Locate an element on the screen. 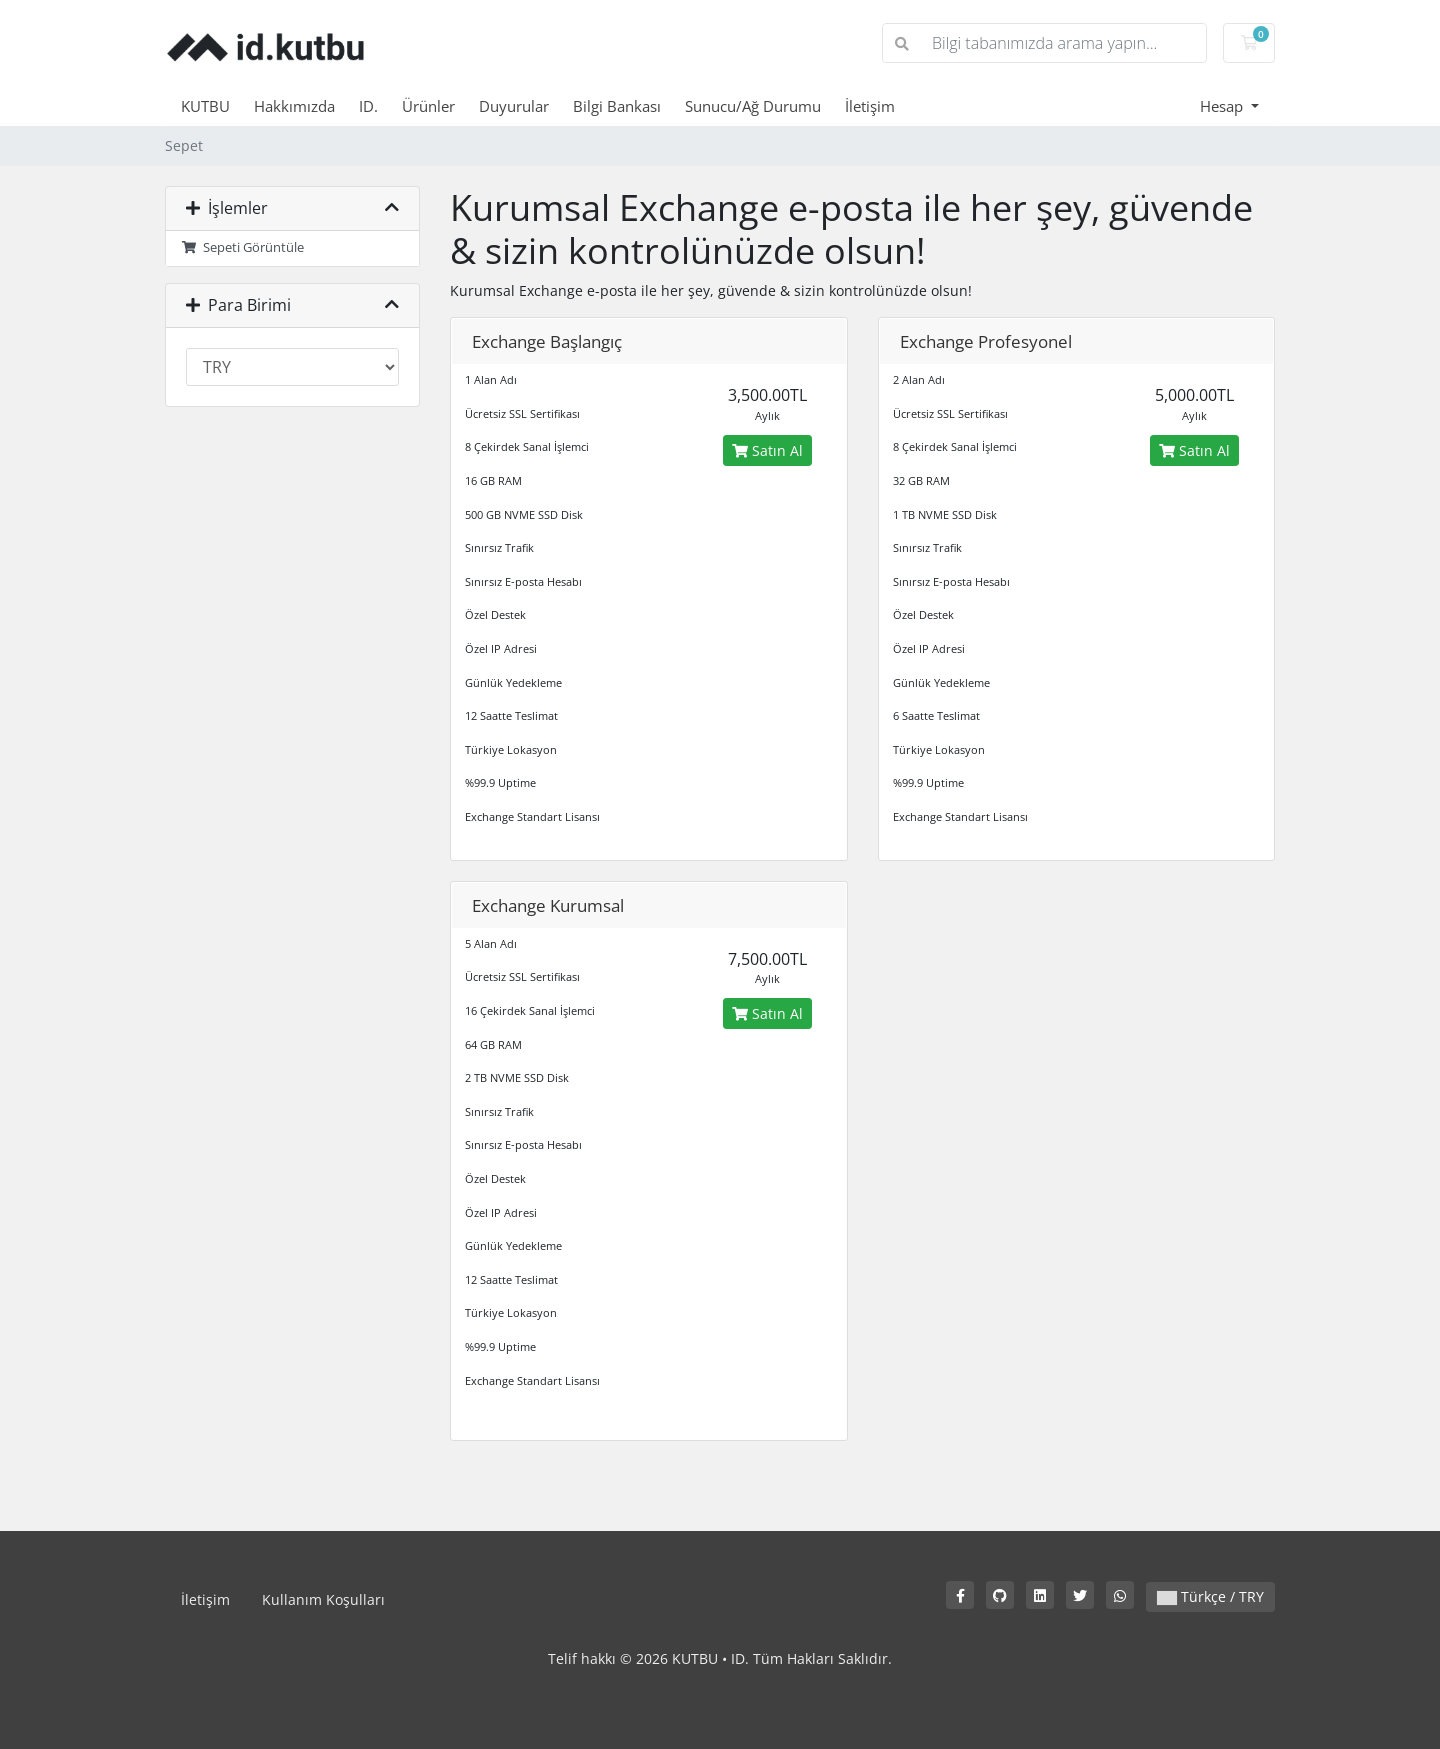  Hakkımızda is located at coordinates (294, 106).